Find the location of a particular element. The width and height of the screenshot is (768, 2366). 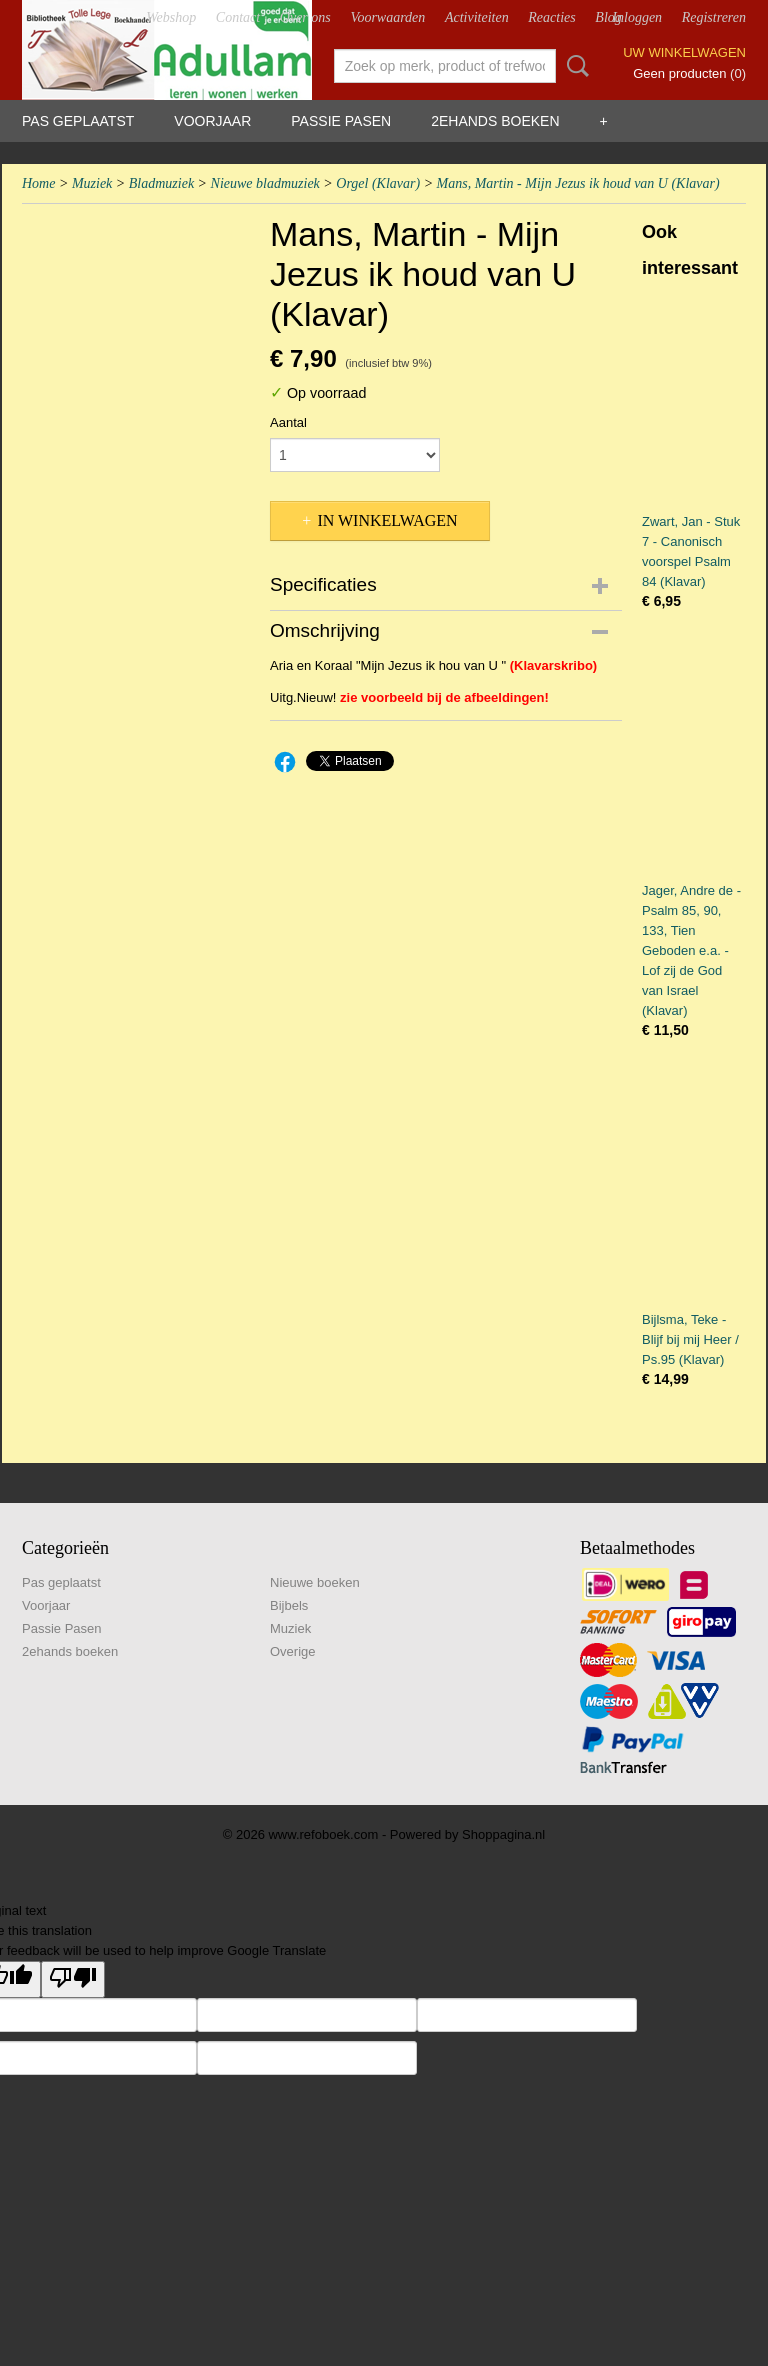

Nieuwe bladmuziek is located at coordinates (265, 183).